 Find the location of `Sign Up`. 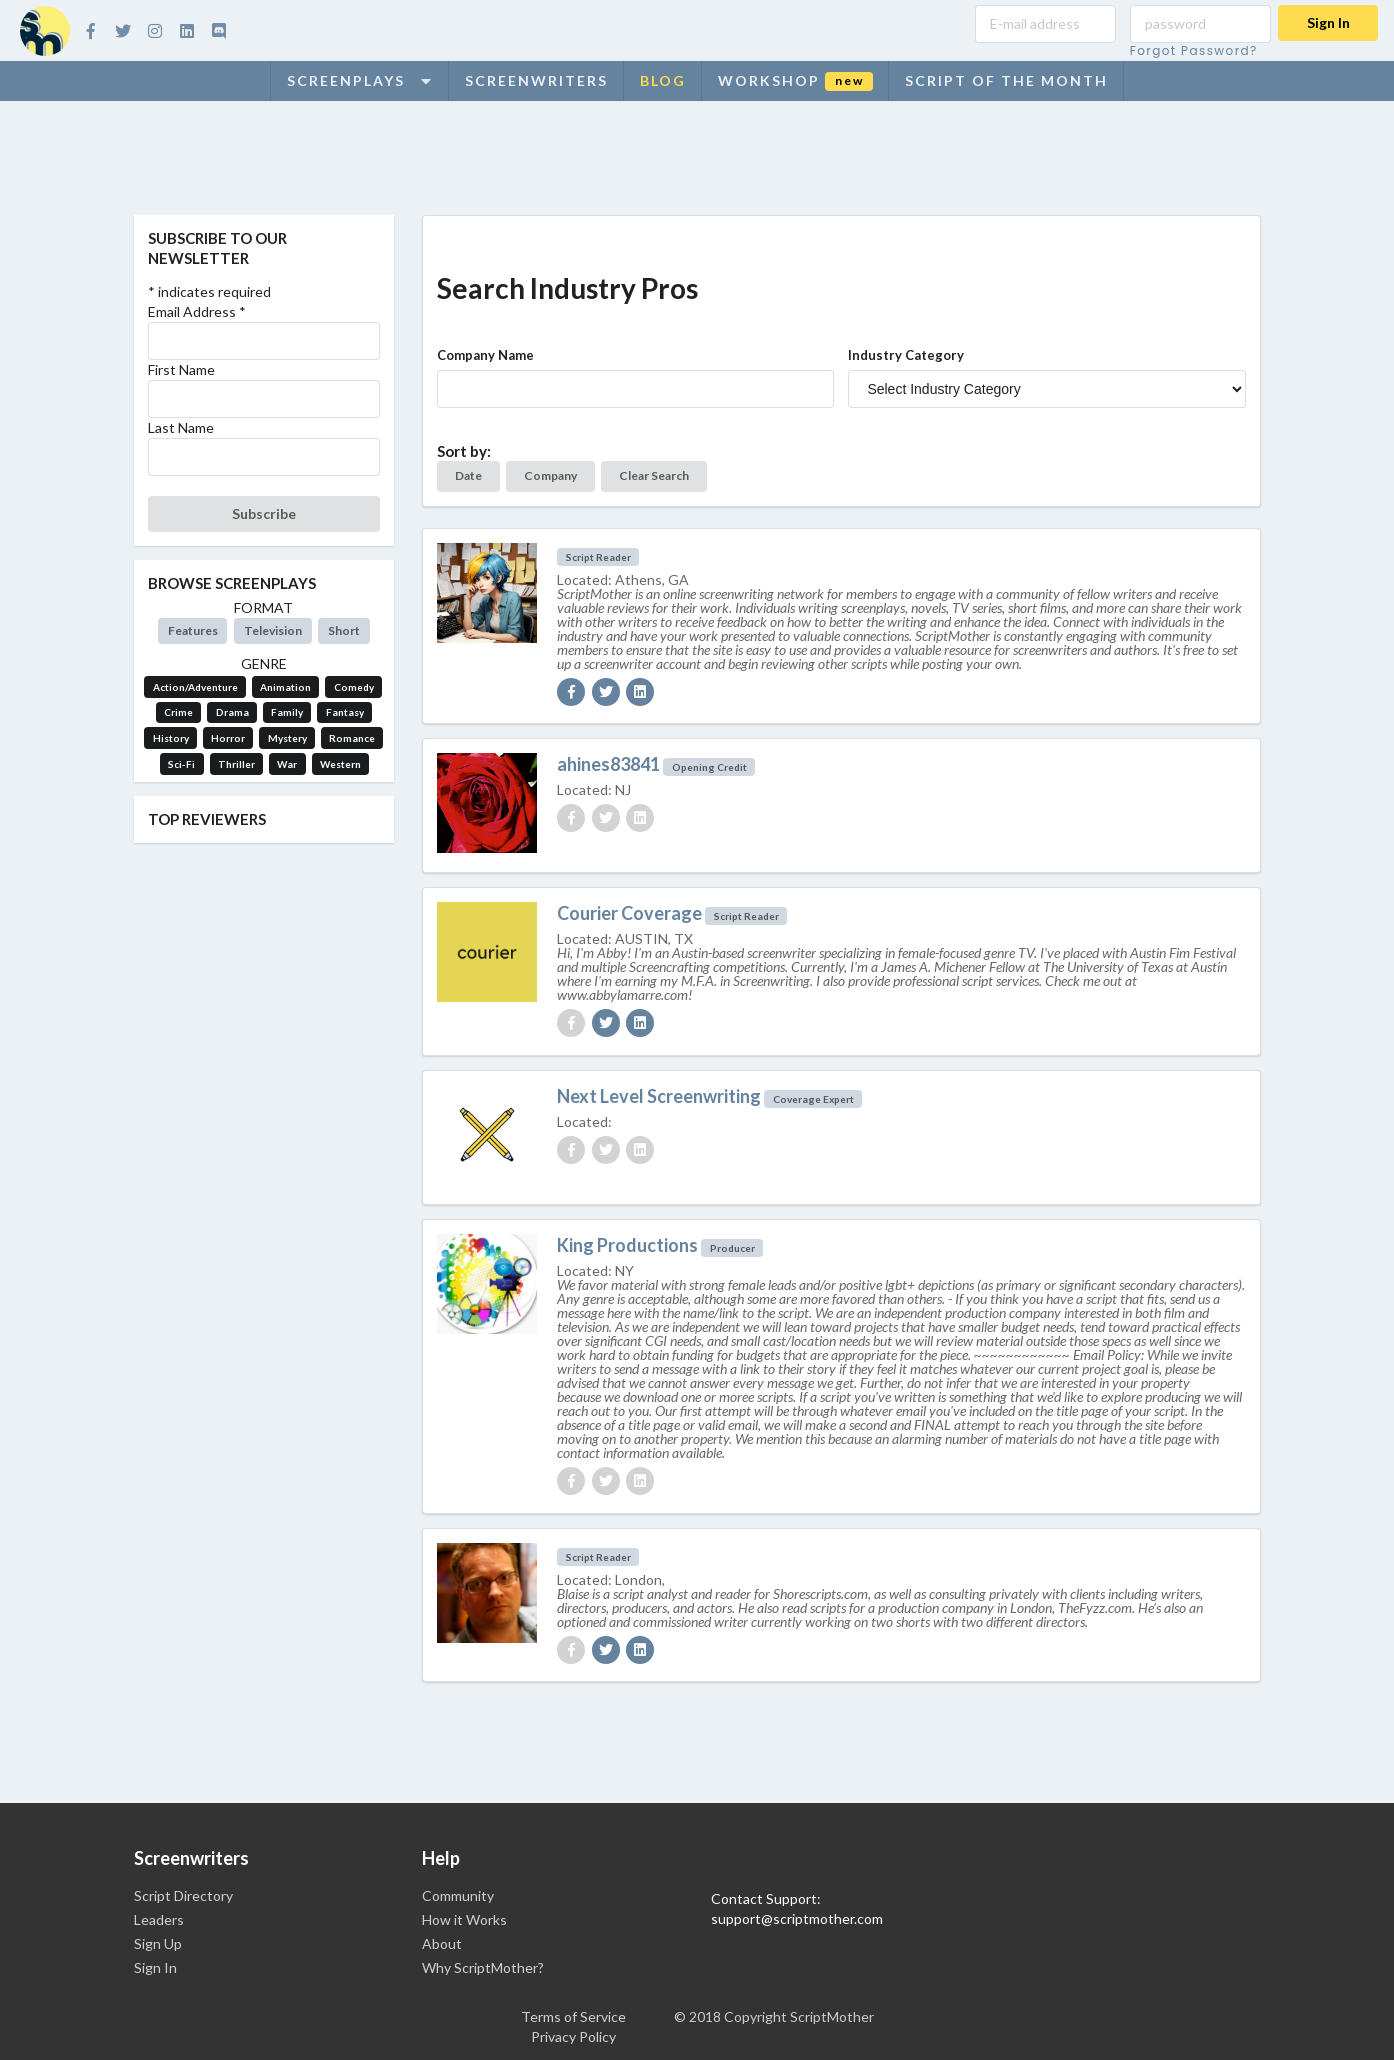

Sign Up is located at coordinates (158, 1943).